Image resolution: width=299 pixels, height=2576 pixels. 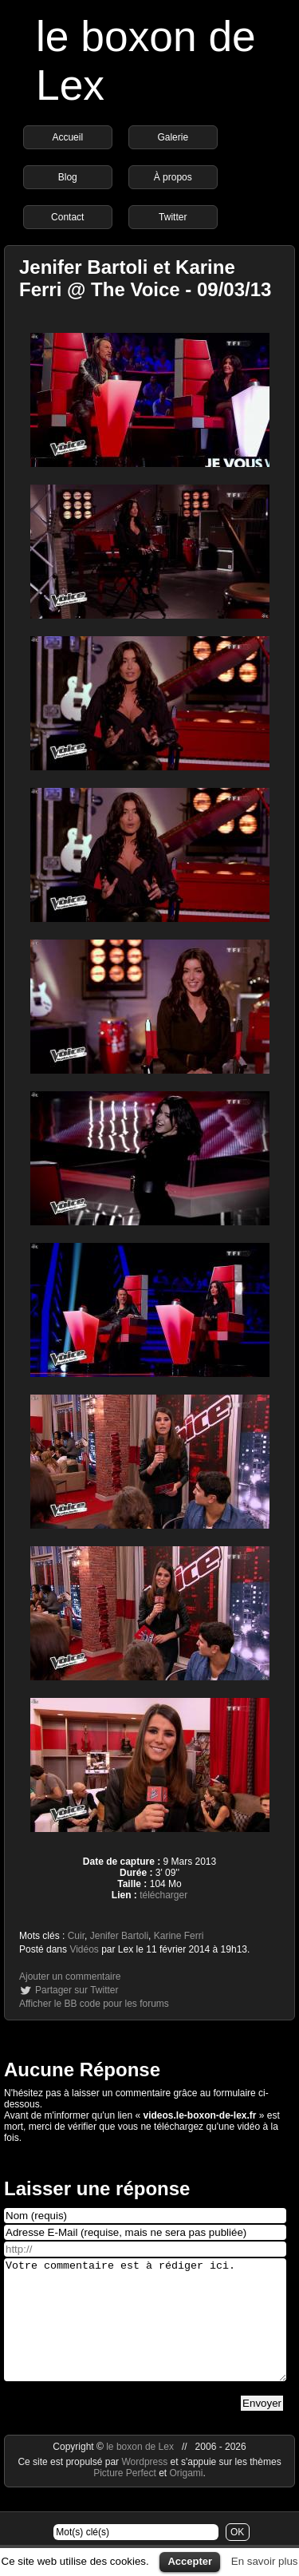 What do you see at coordinates (145, 2331) in the screenshot?
I see `Votre commentaire est à rédiger ici.` at bounding box center [145, 2331].